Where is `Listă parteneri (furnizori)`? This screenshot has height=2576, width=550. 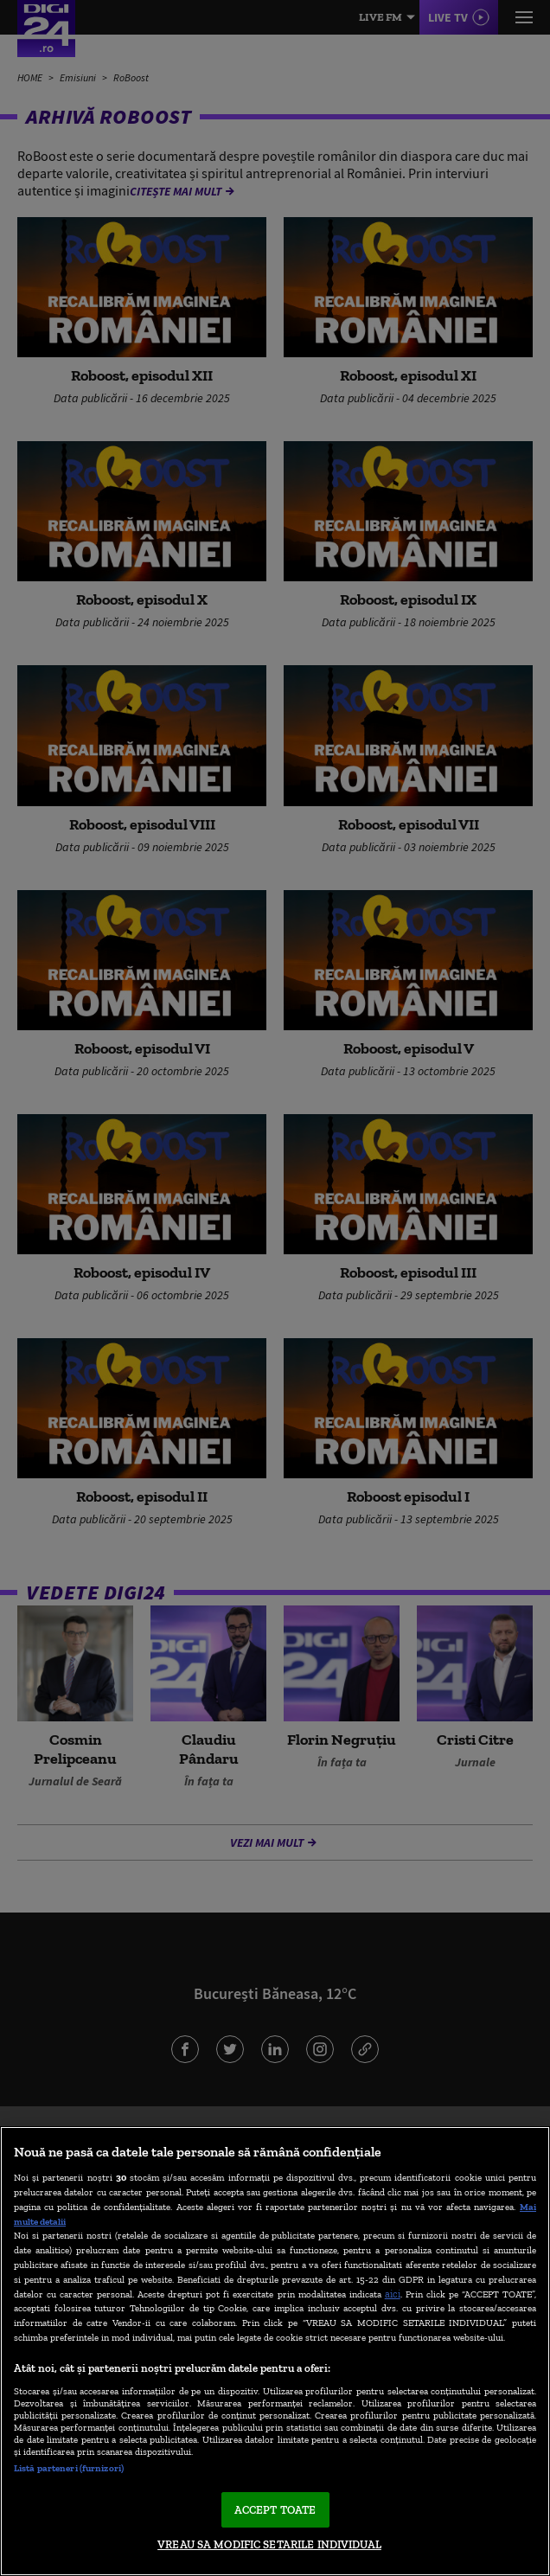
Listă parteneri (furnizori) is located at coordinates (69, 2468).